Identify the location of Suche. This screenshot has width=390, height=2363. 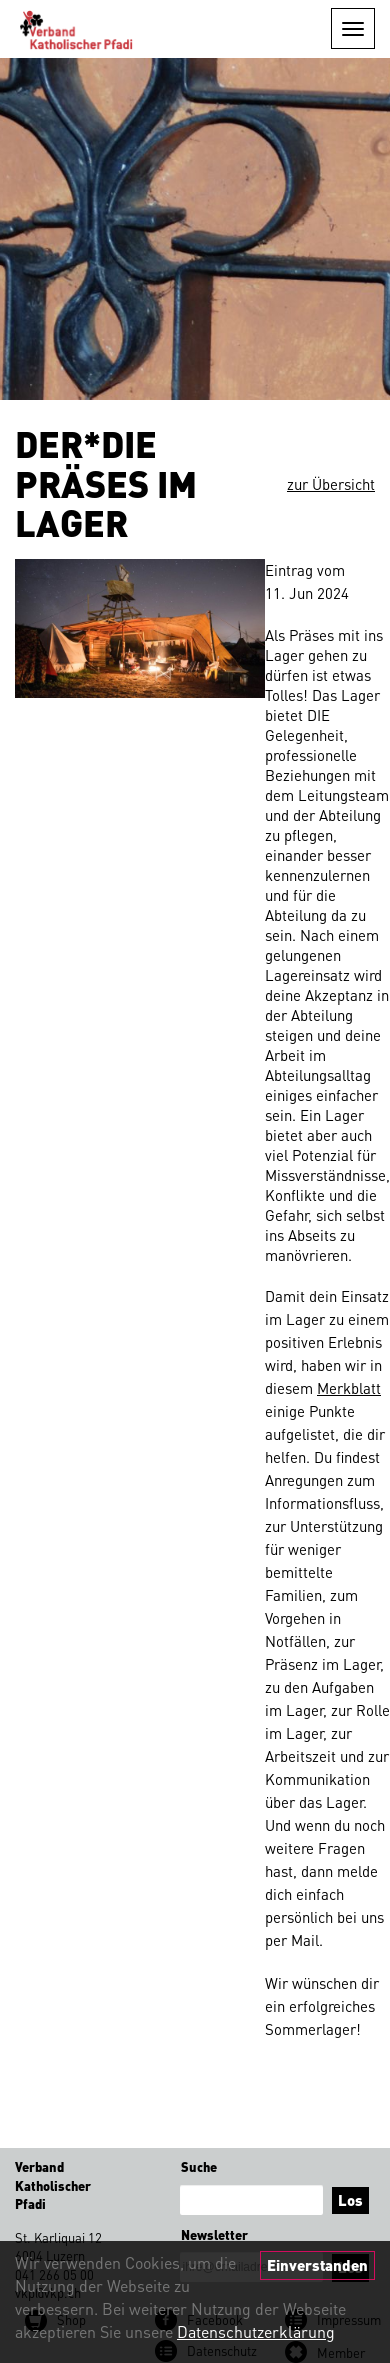
(199, 2166).